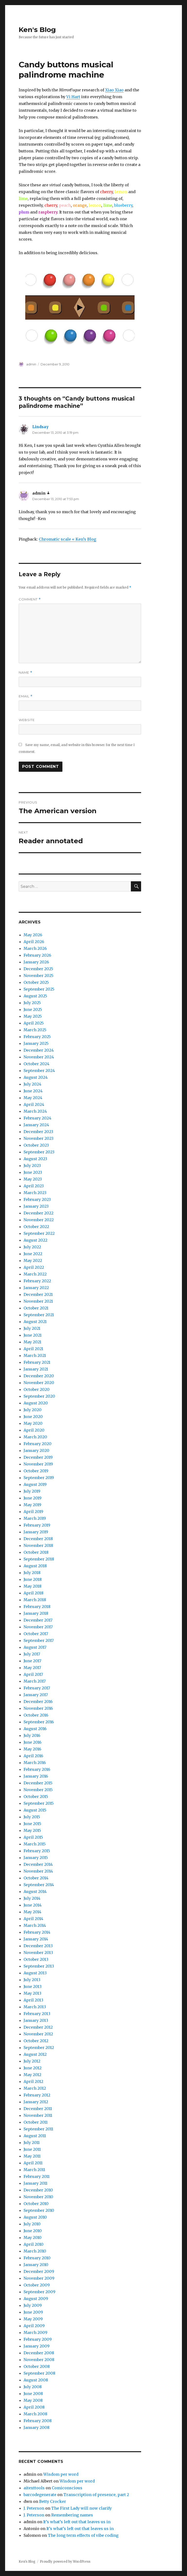  Describe the element at coordinates (33, 2400) in the screenshot. I see `May 2008` at that location.